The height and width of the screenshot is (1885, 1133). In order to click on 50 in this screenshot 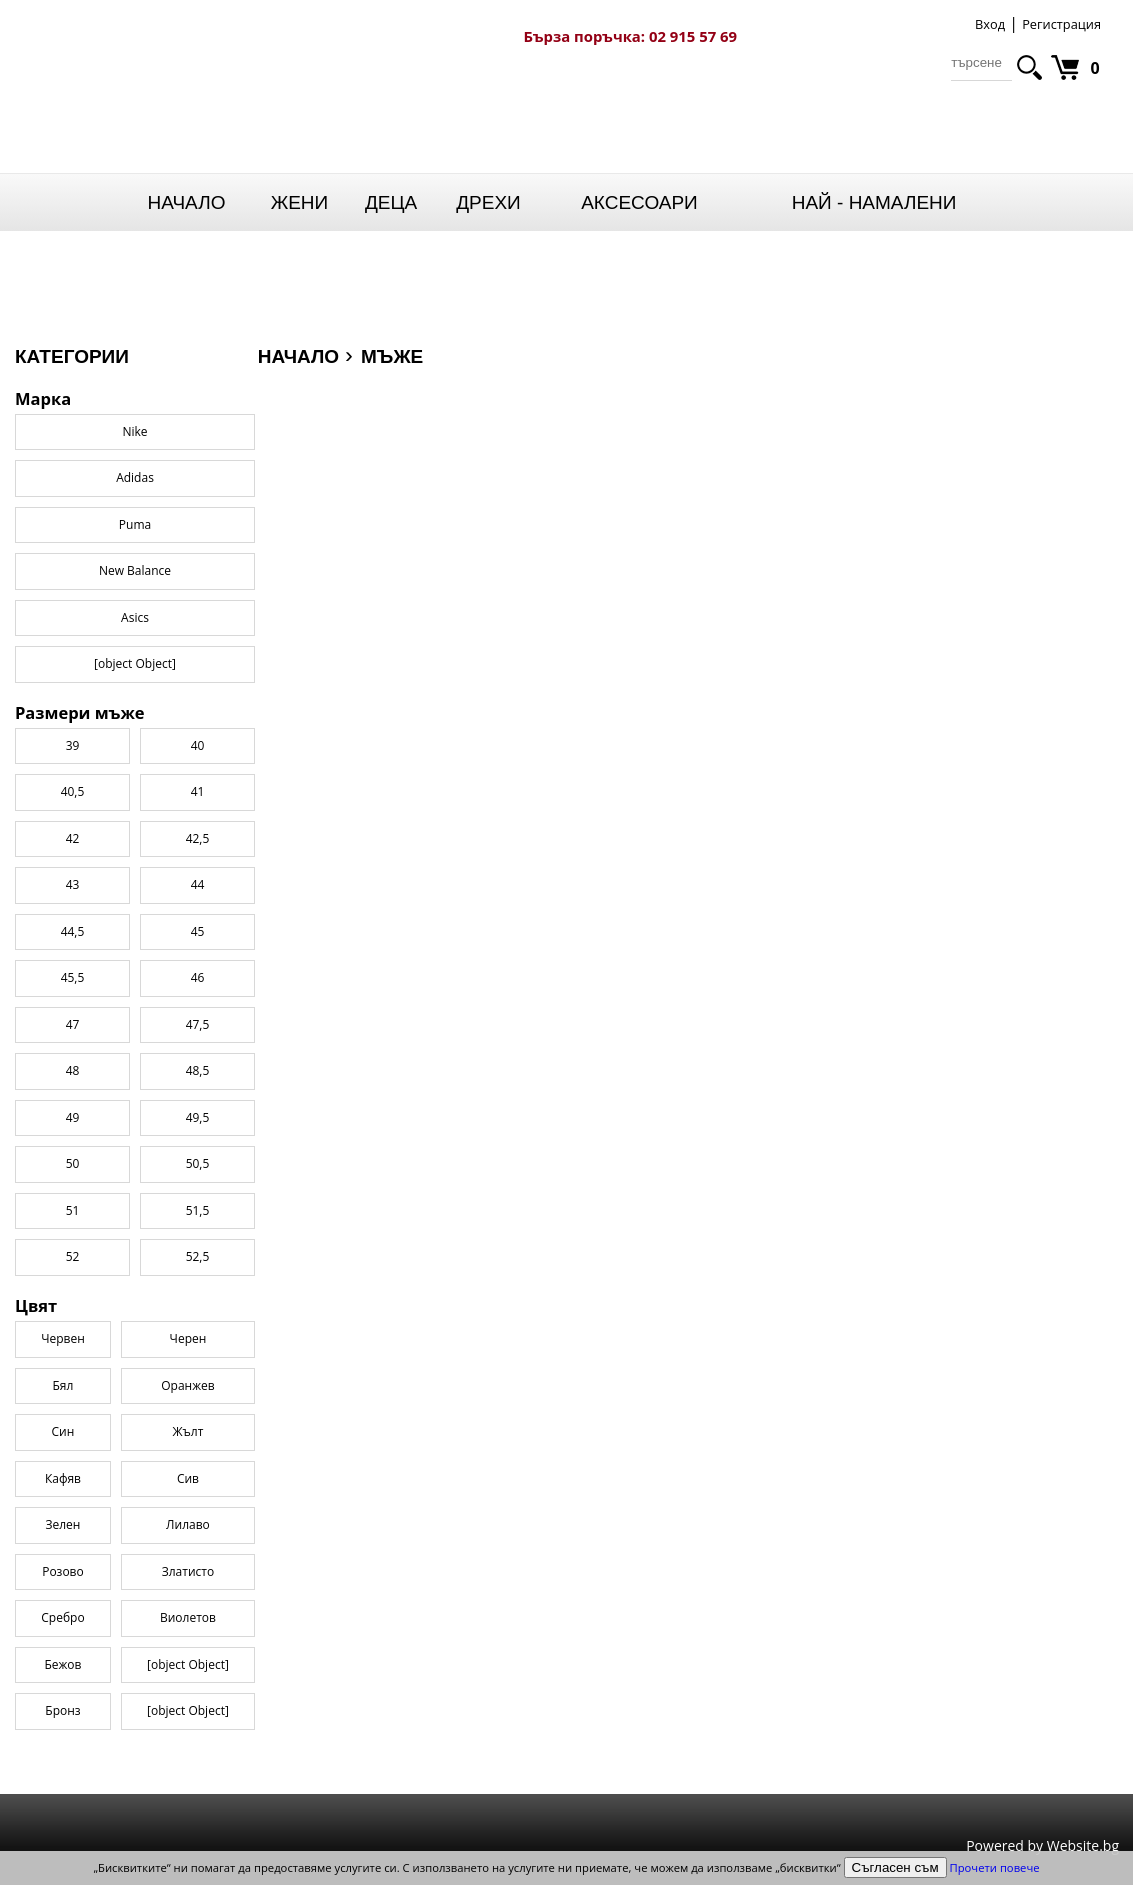, I will do `click(73, 1163)`.